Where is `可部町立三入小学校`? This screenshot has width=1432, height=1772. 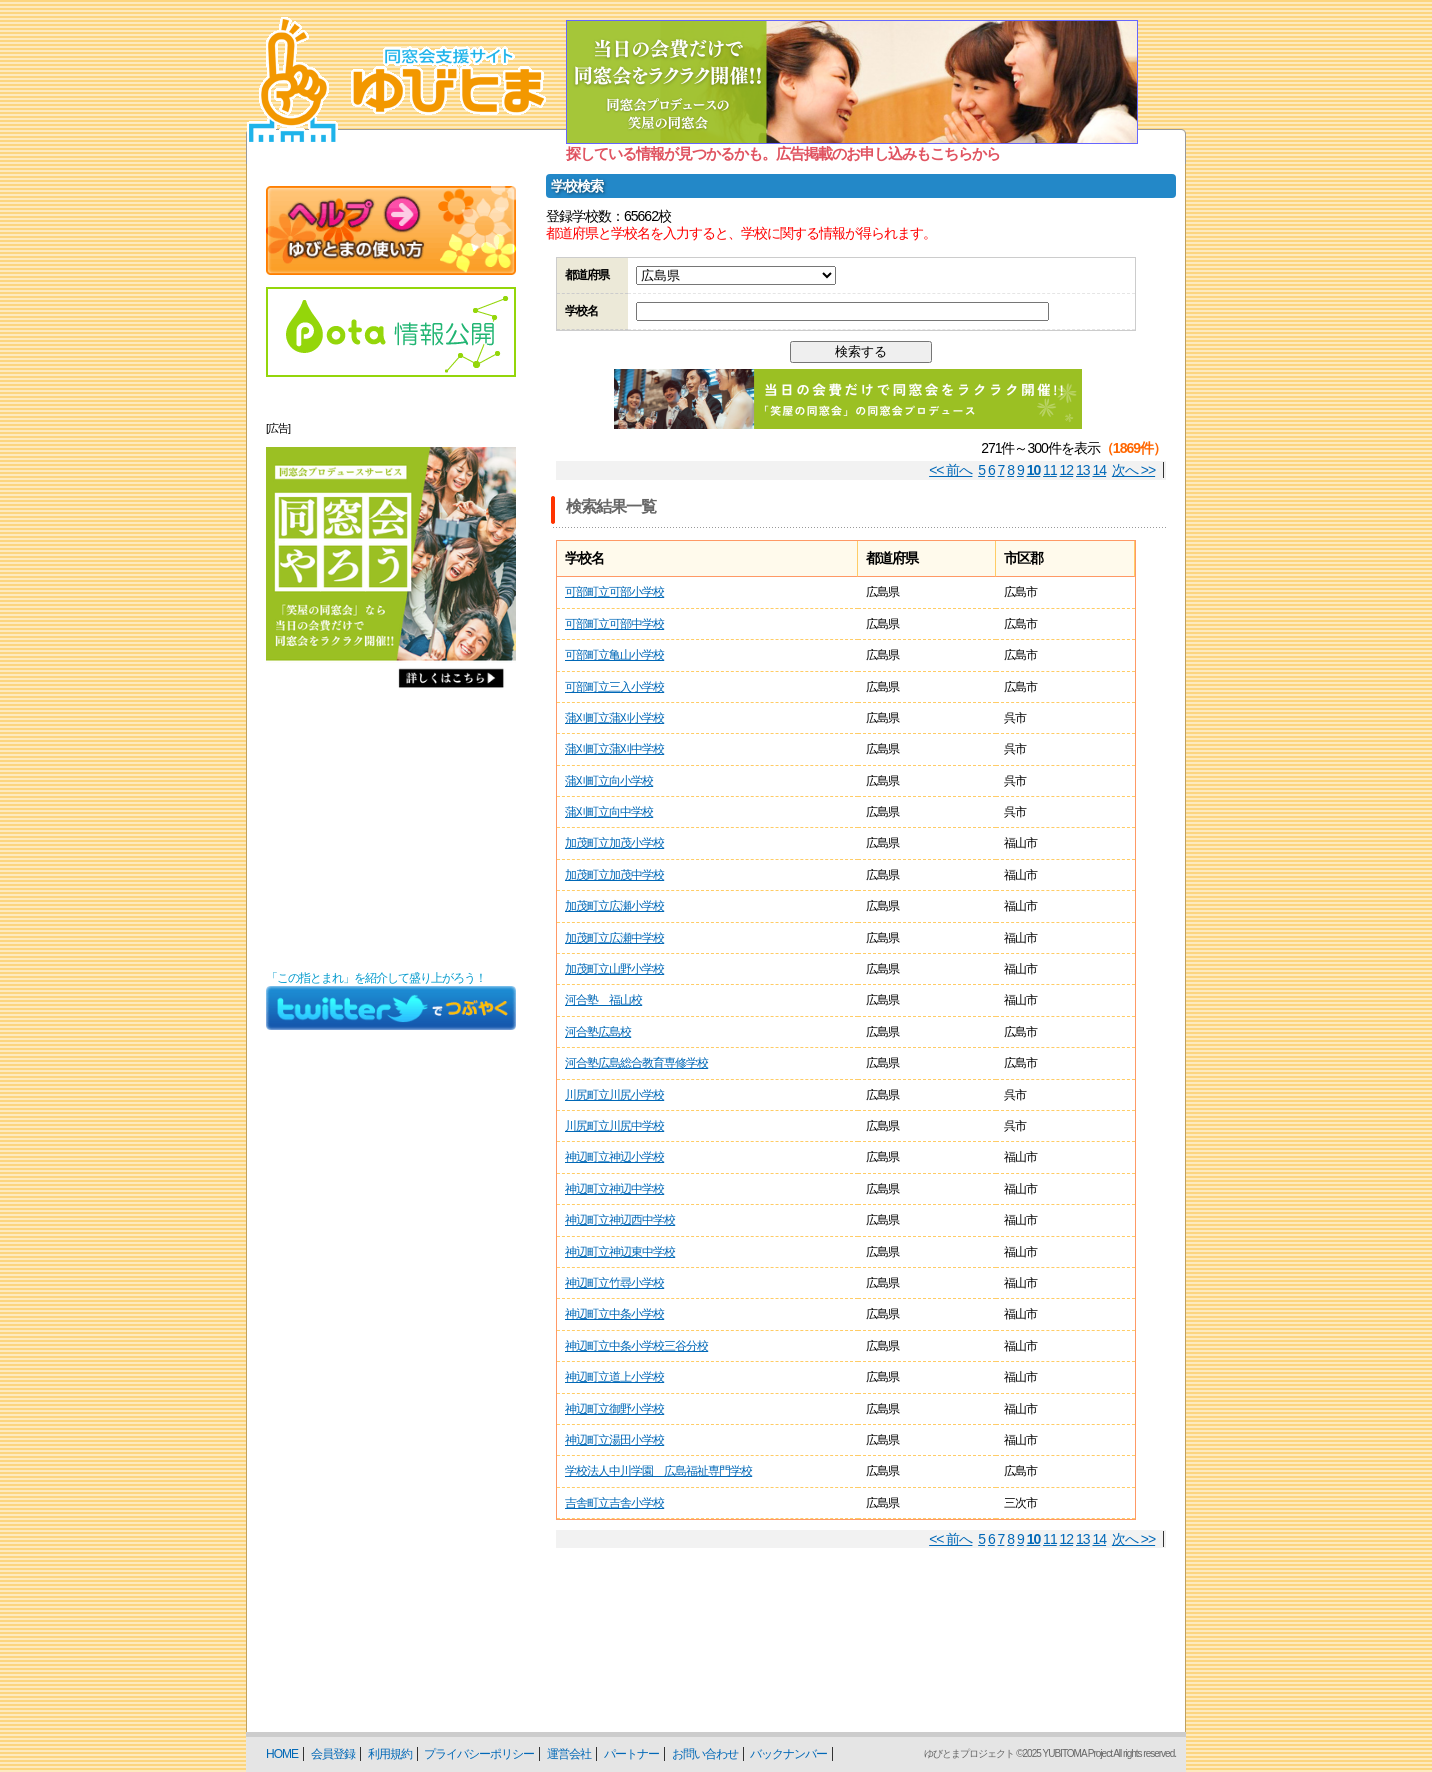 可部町立三入小学校 is located at coordinates (614, 687).